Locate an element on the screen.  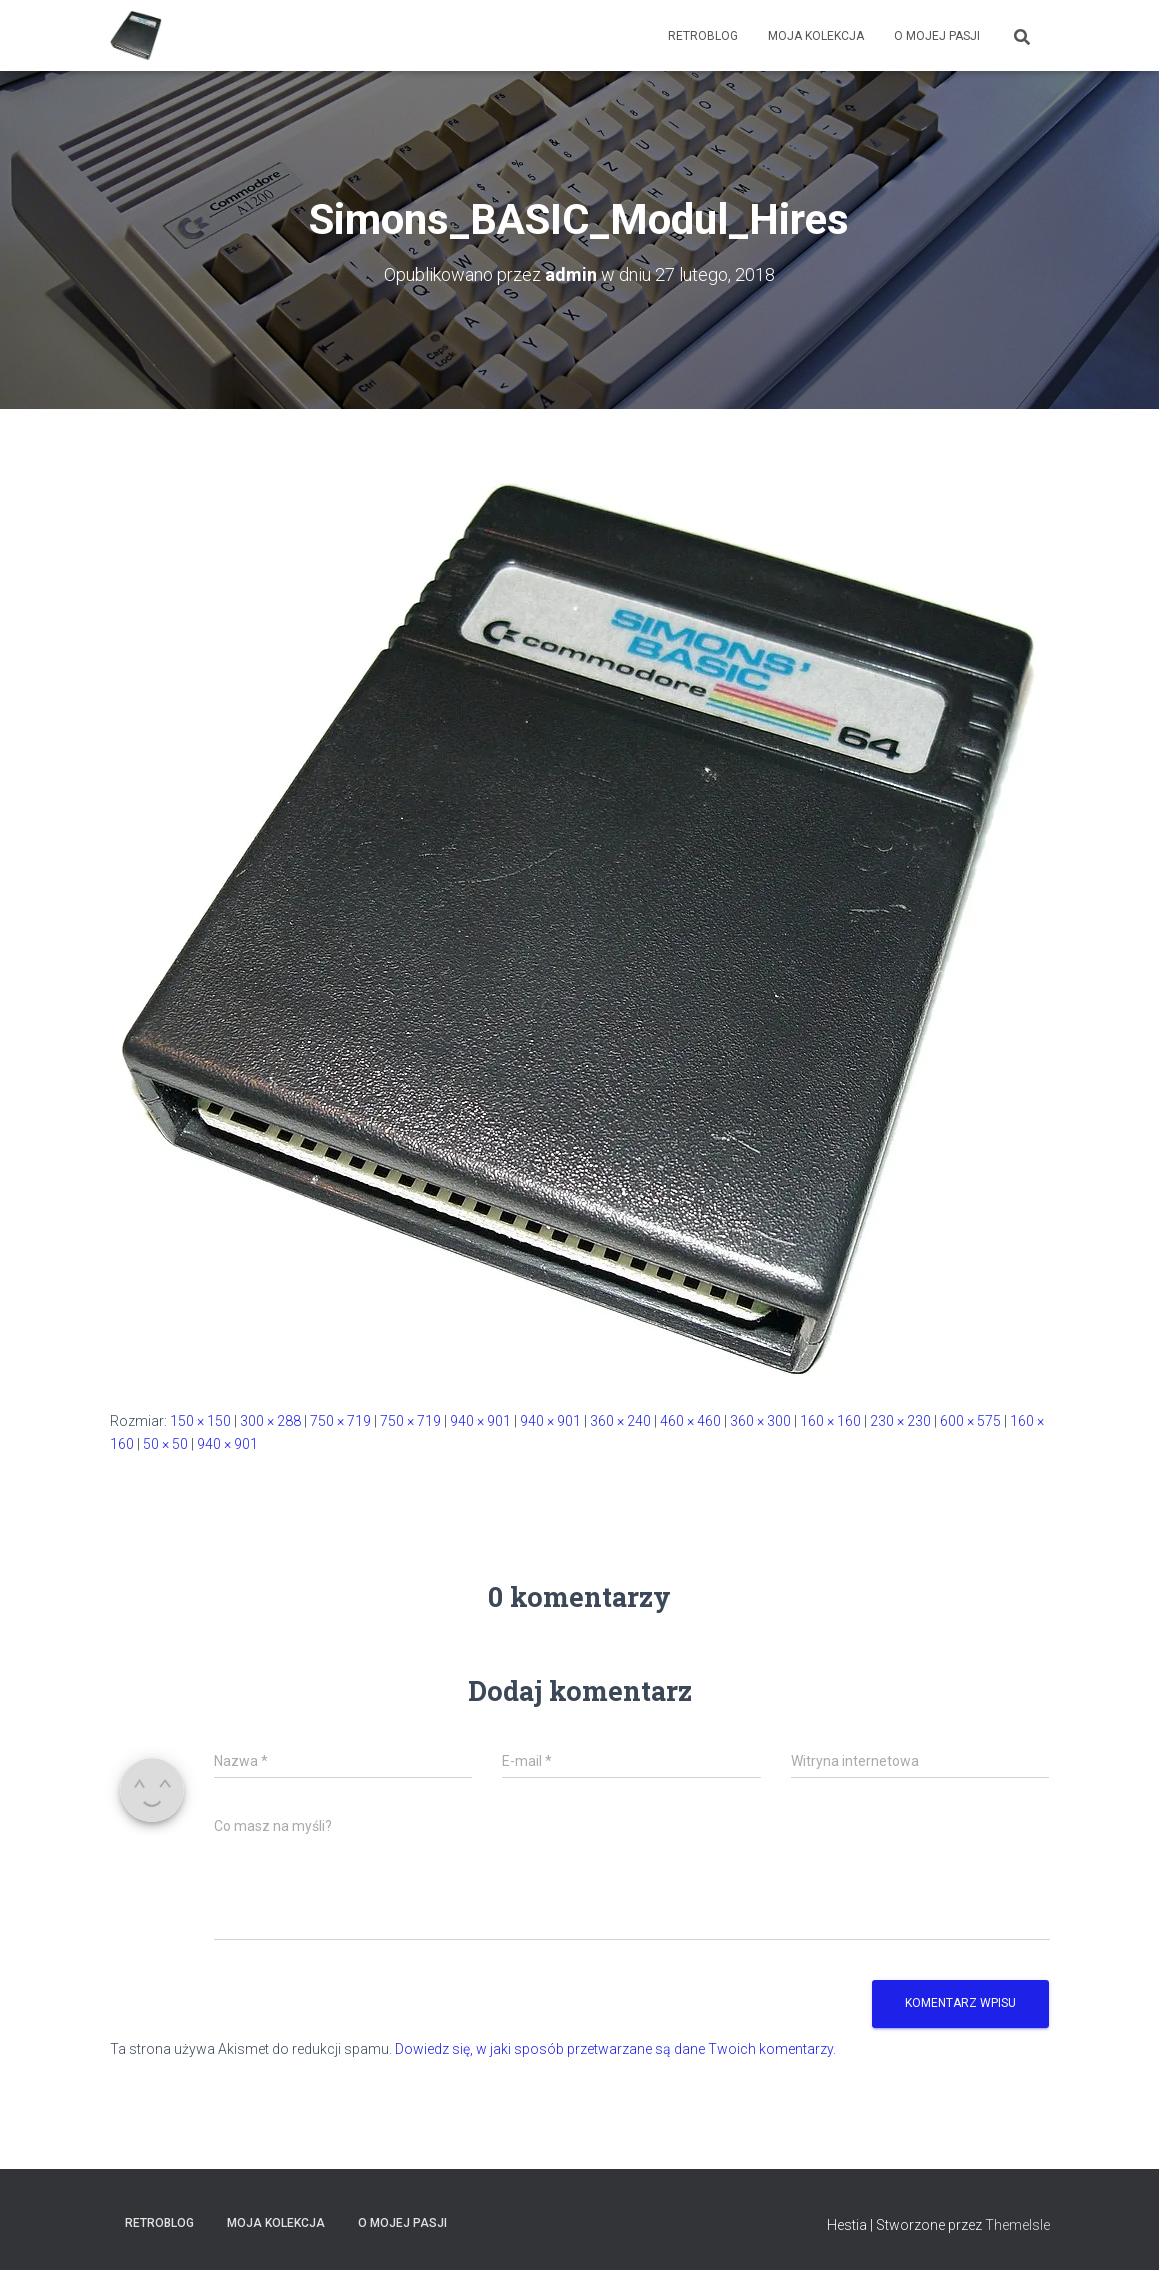
940 × 901 is located at coordinates (480, 1421).